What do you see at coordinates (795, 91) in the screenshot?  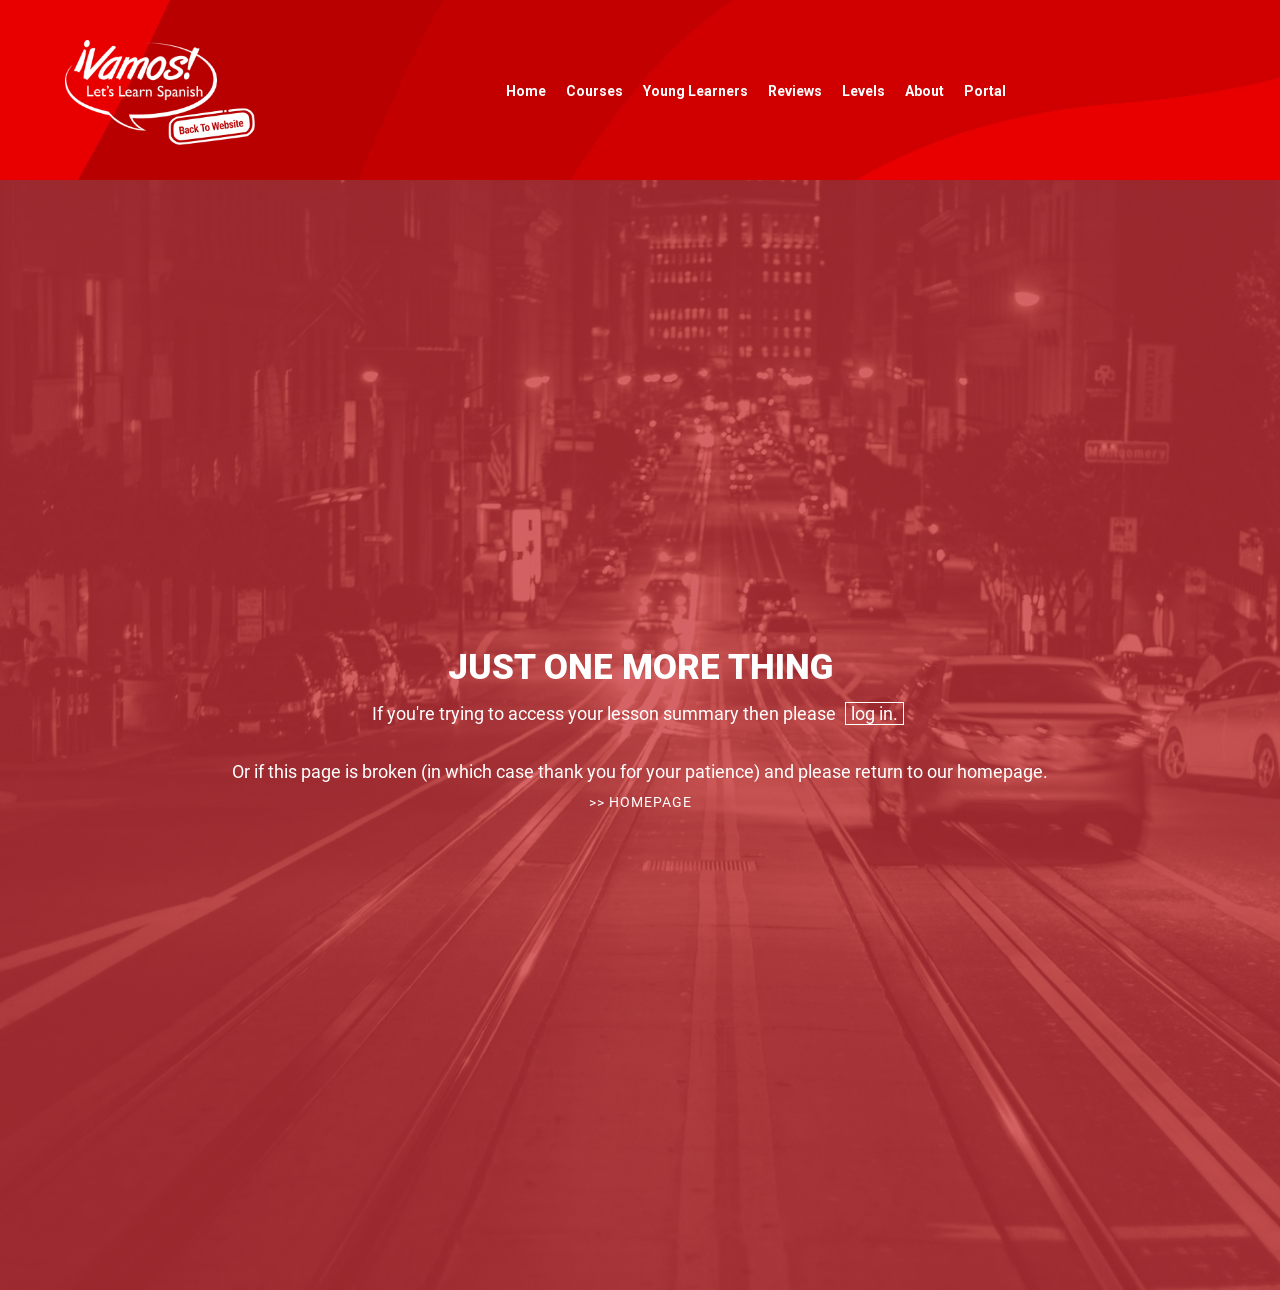 I see `Reviews` at bounding box center [795, 91].